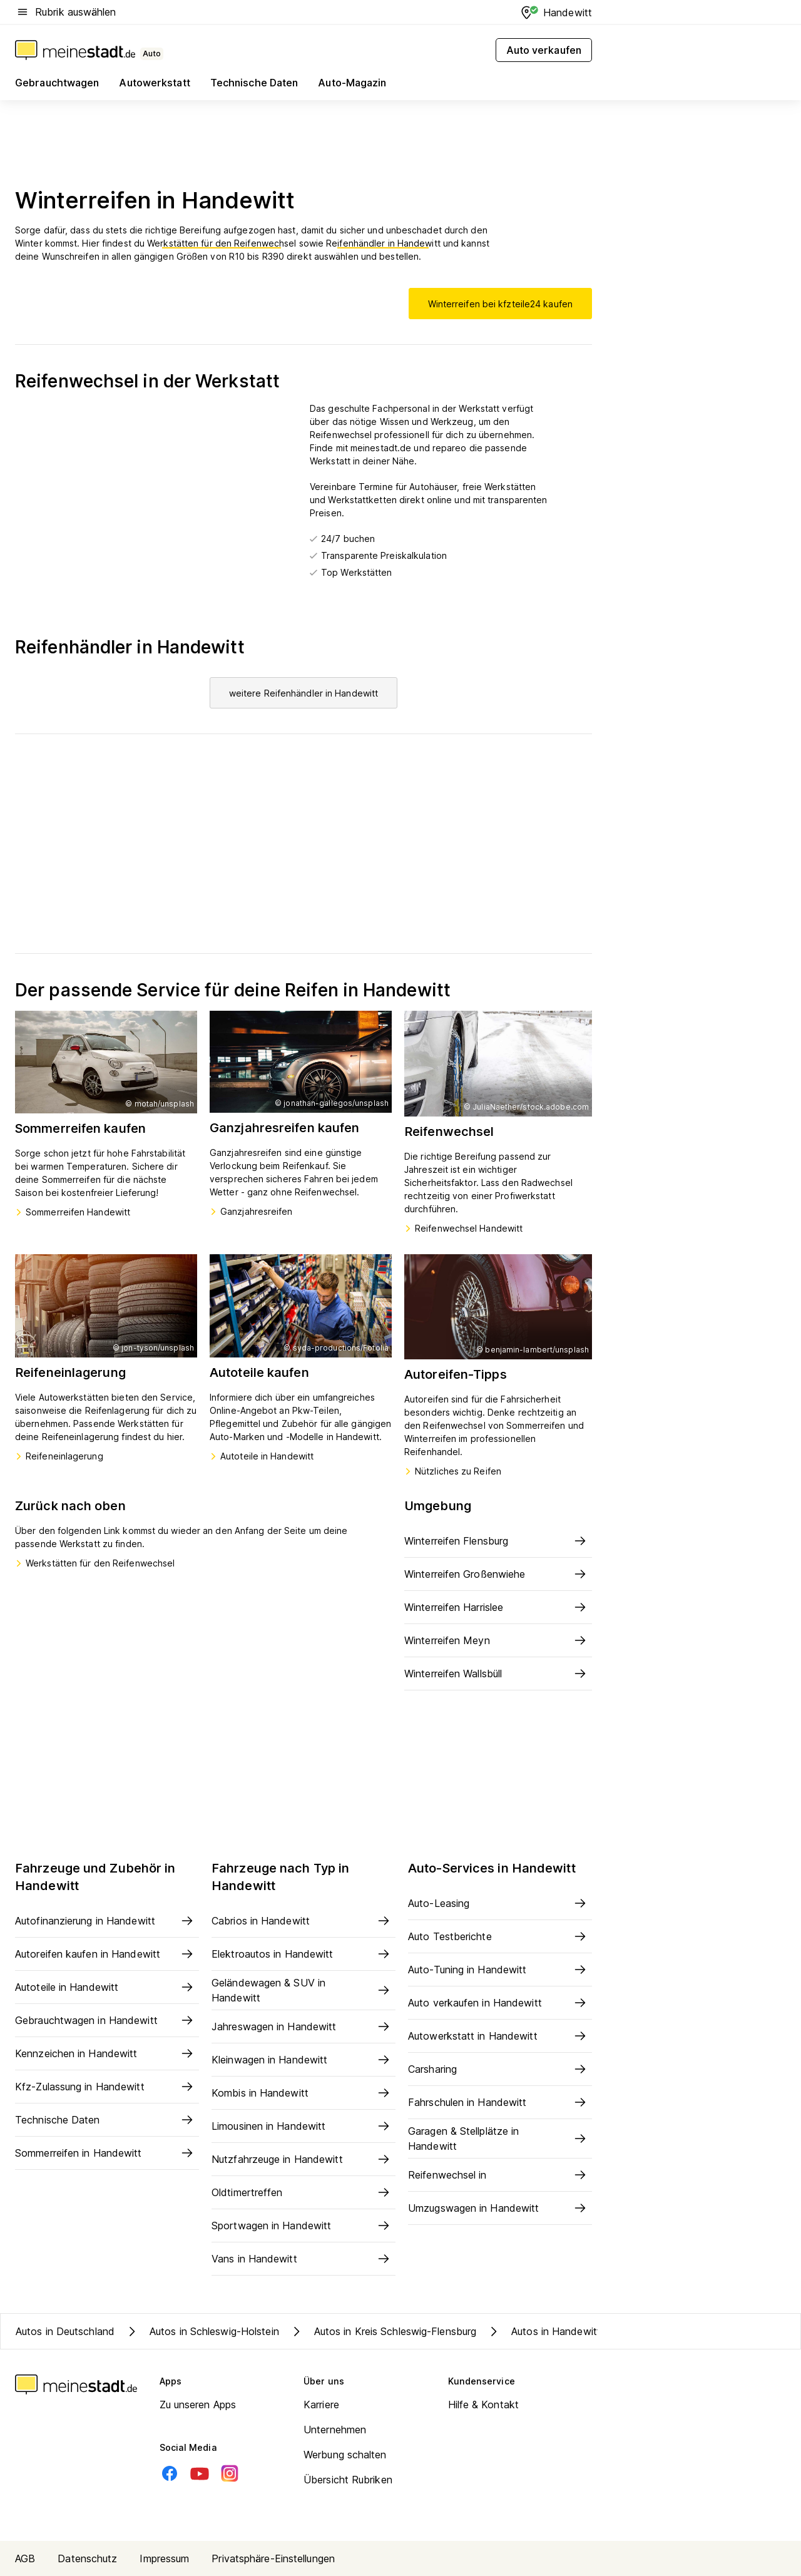 The height and width of the screenshot is (2576, 801). Describe the element at coordinates (65, 2331) in the screenshot. I see `Autos in Deutschland` at that location.